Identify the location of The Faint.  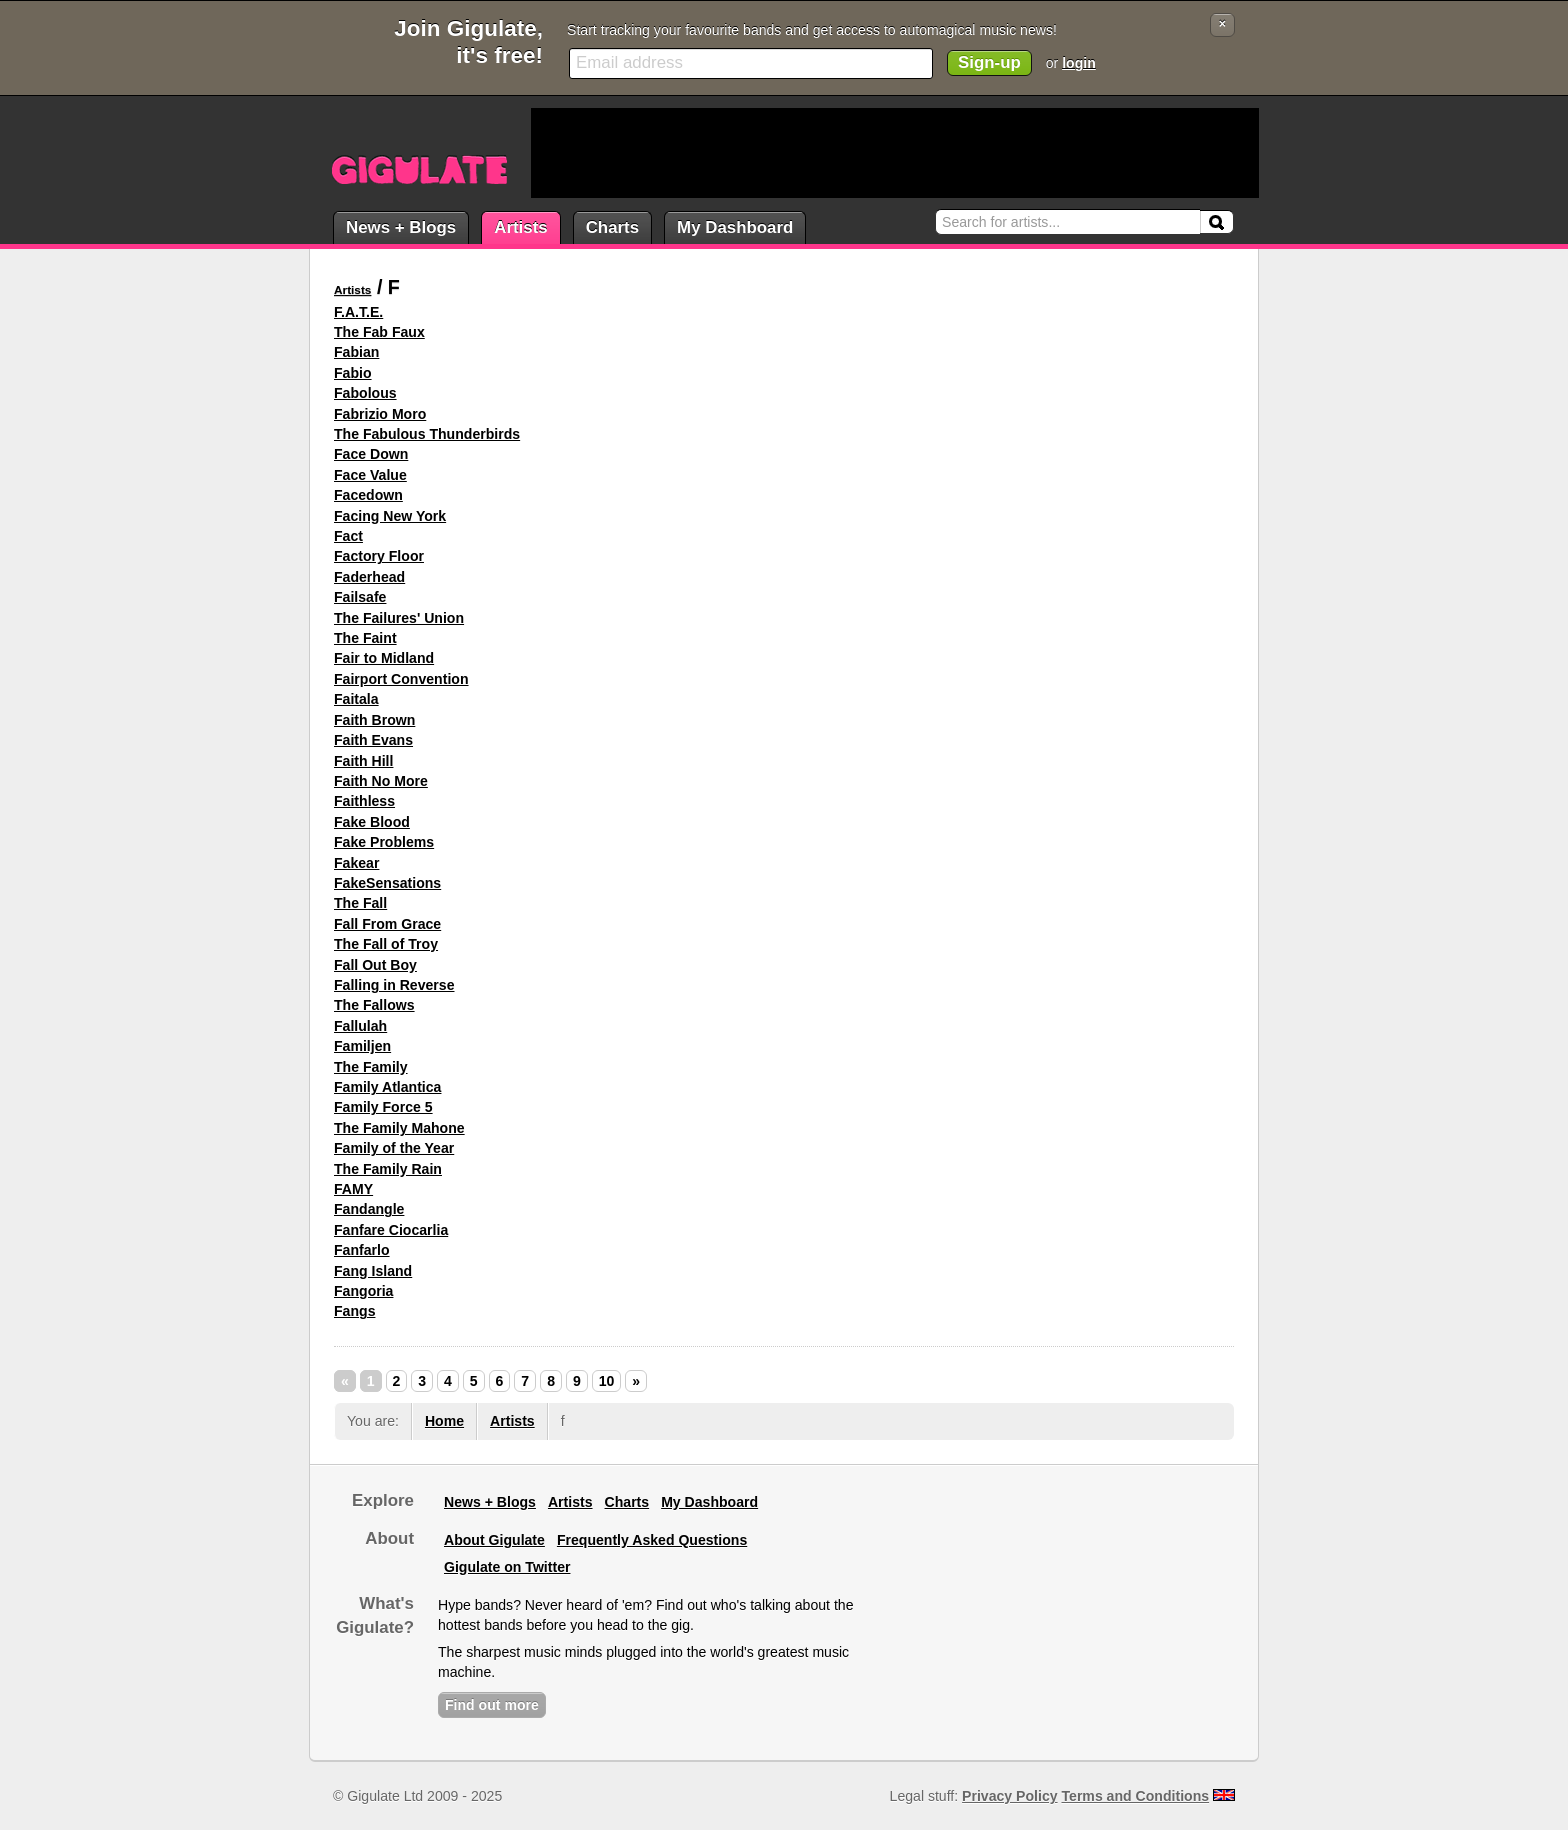
(365, 638).